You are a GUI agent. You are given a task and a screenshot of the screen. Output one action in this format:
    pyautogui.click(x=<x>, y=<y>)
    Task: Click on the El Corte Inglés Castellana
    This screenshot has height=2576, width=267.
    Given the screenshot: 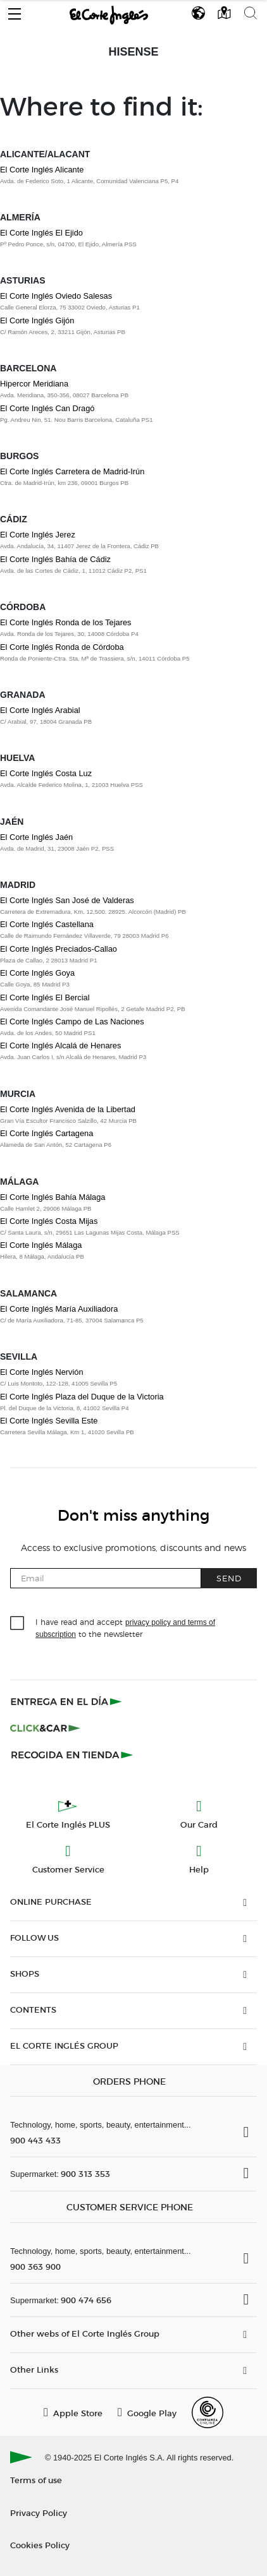 What is the action you would take?
    pyautogui.click(x=47, y=924)
    